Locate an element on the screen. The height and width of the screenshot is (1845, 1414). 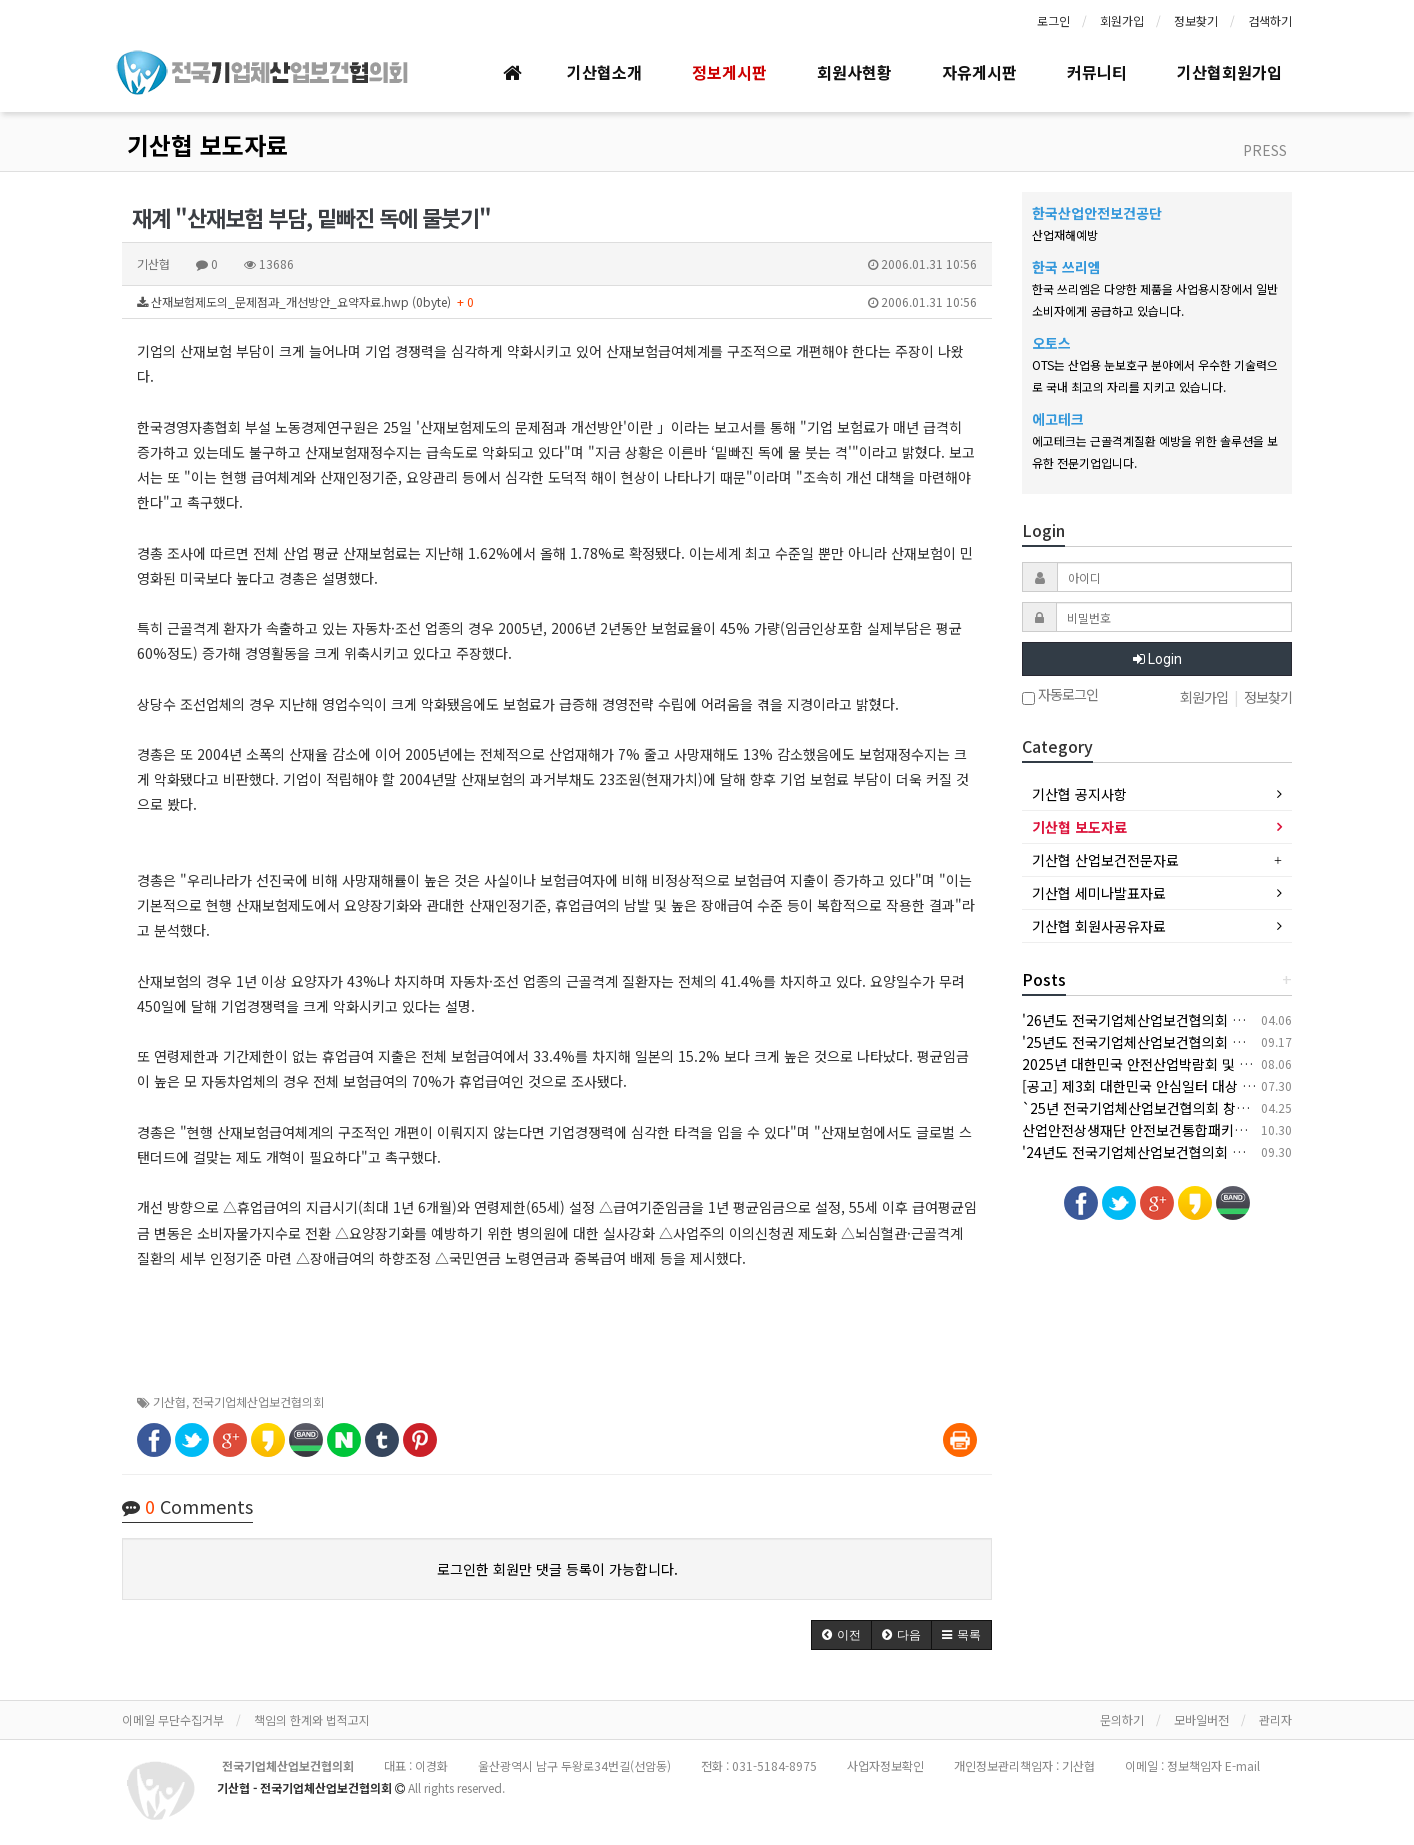
회원가입 is located at coordinates (1122, 20).